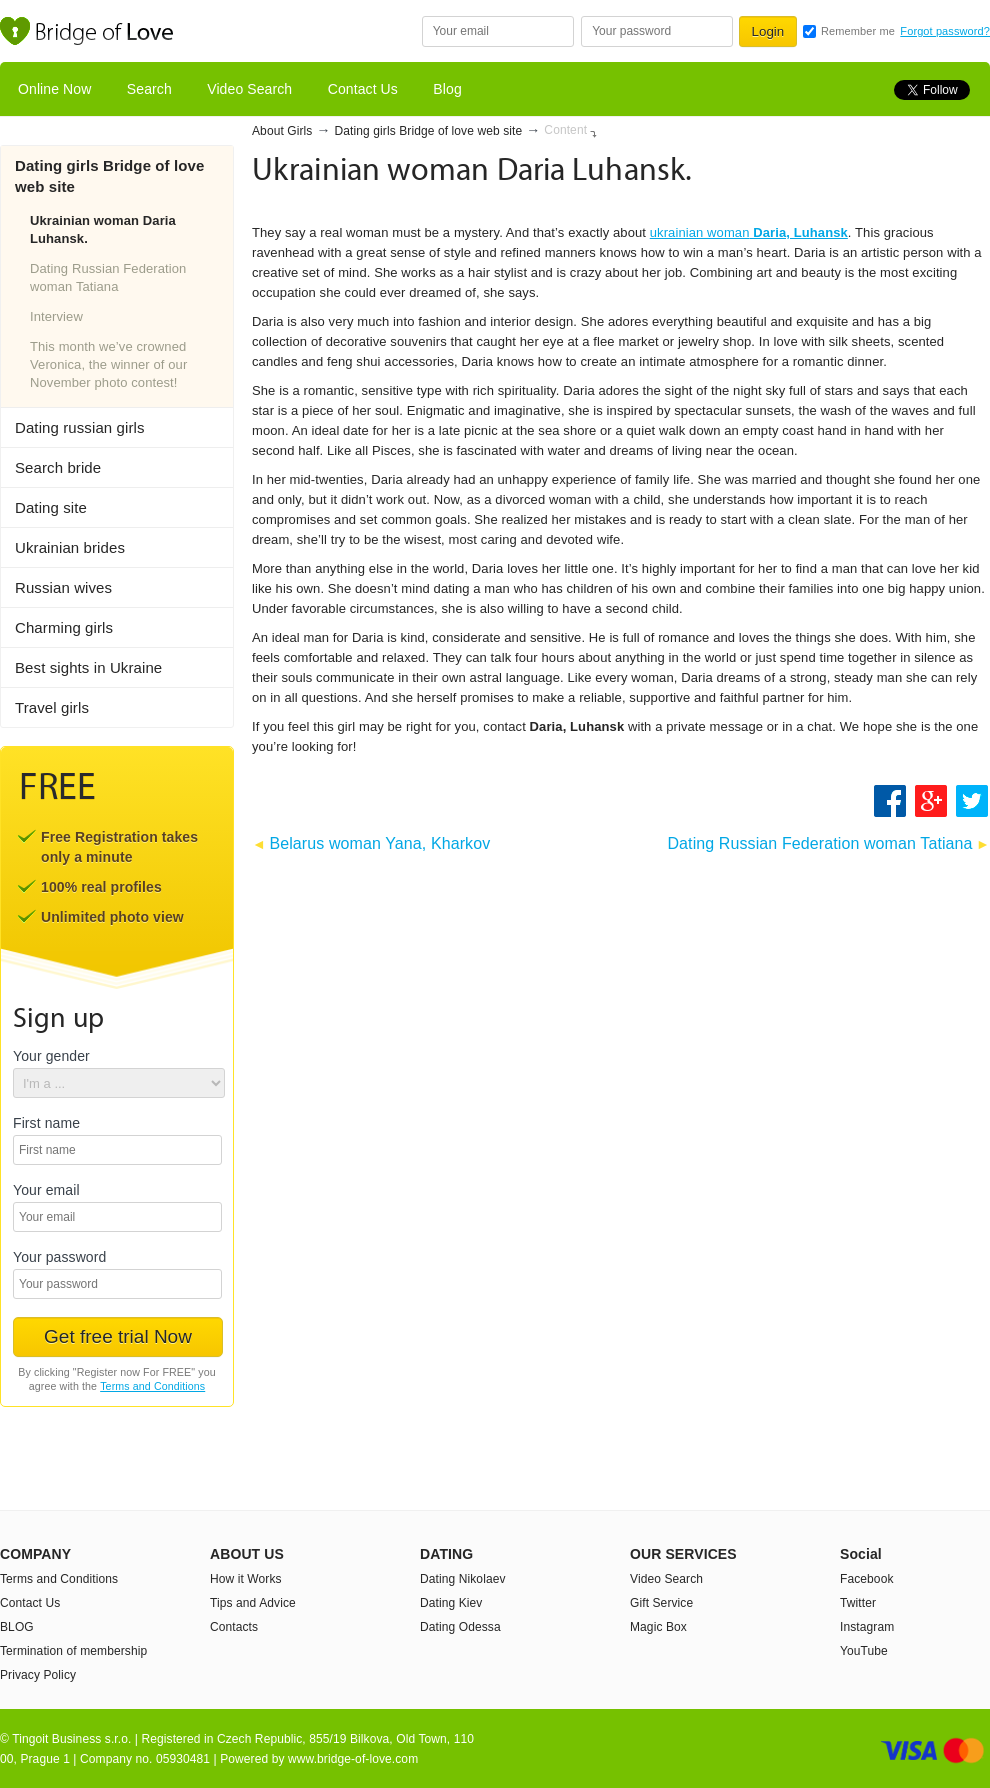  Describe the element at coordinates (867, 1627) in the screenshot. I see `Instagram` at that location.